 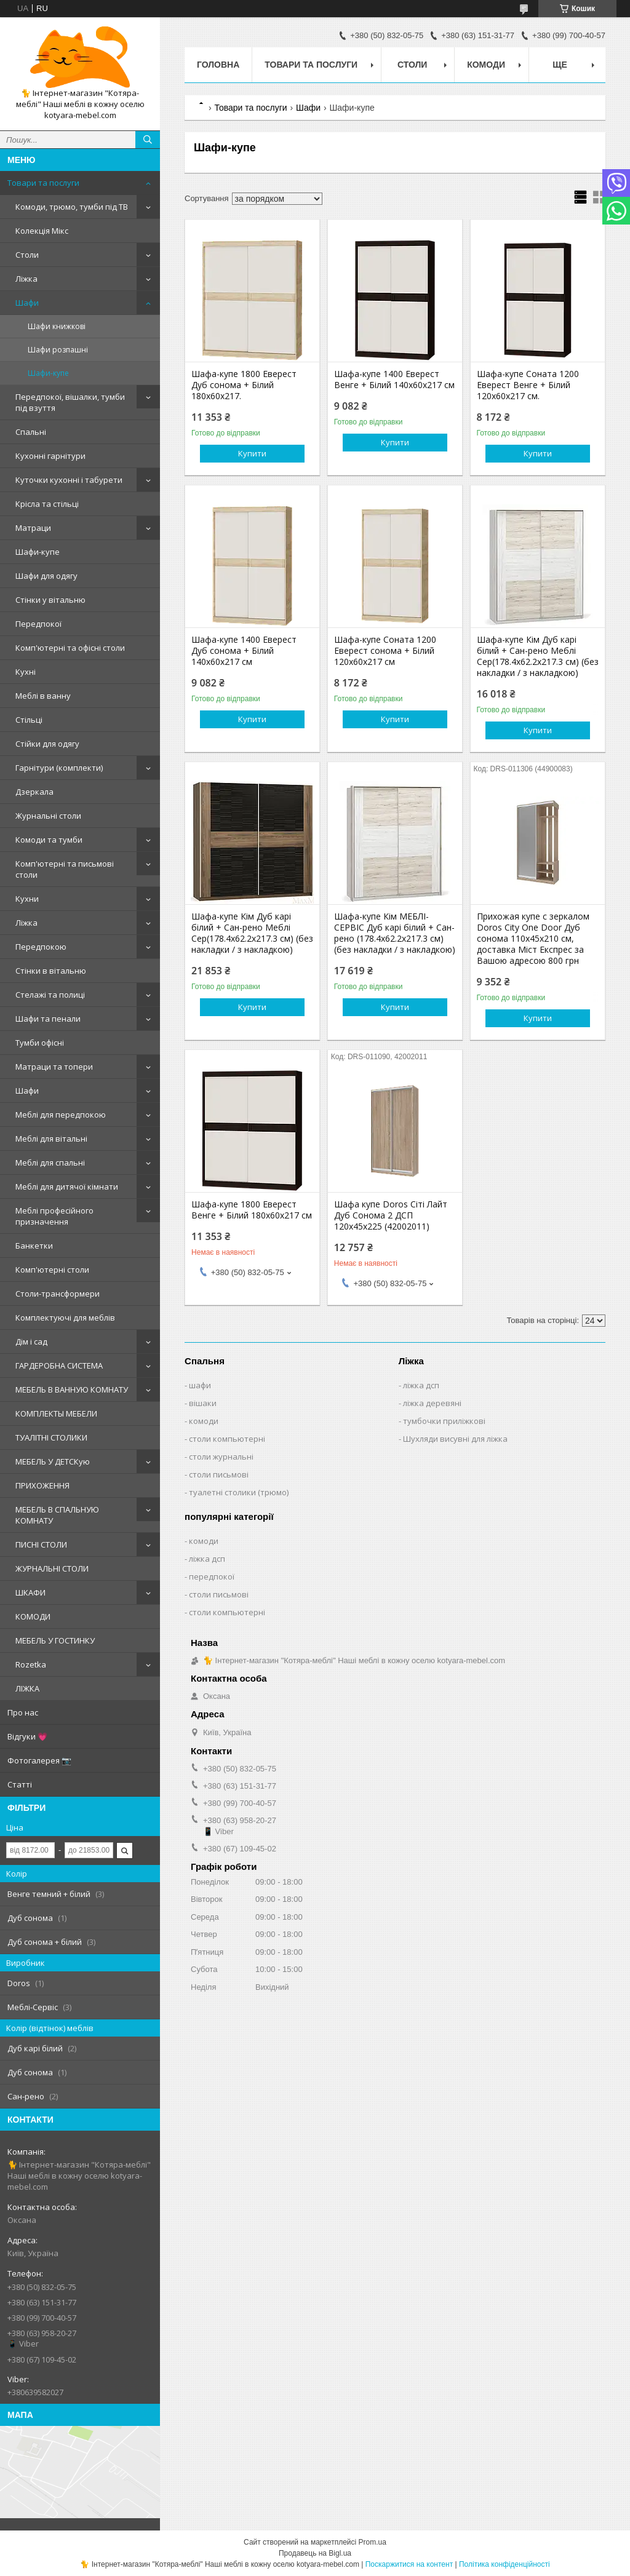 What do you see at coordinates (50, 455) in the screenshot?
I see `Кухонні гарнітури` at bounding box center [50, 455].